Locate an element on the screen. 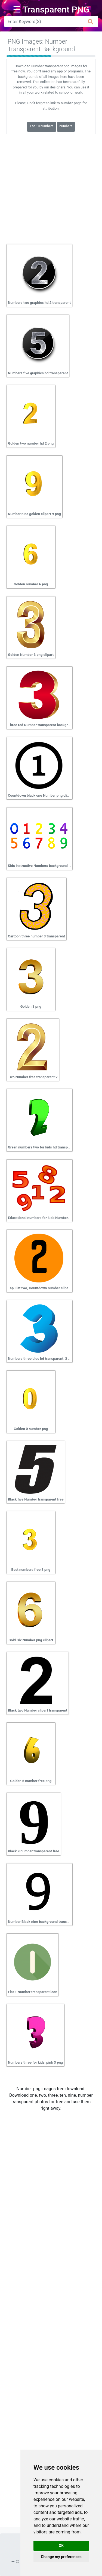 The height and width of the screenshot is (2576, 102). [Advertisement] is located at coordinates (51, 187).